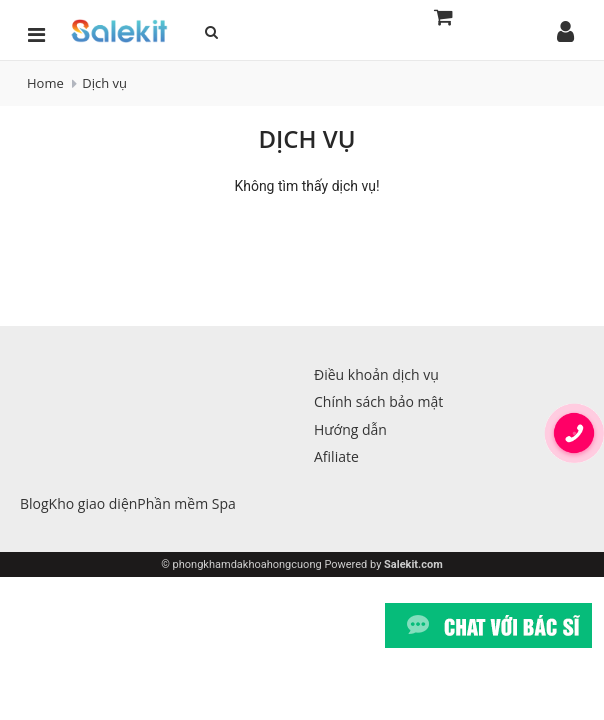  What do you see at coordinates (186, 503) in the screenshot?
I see `Phần mềm Spa` at bounding box center [186, 503].